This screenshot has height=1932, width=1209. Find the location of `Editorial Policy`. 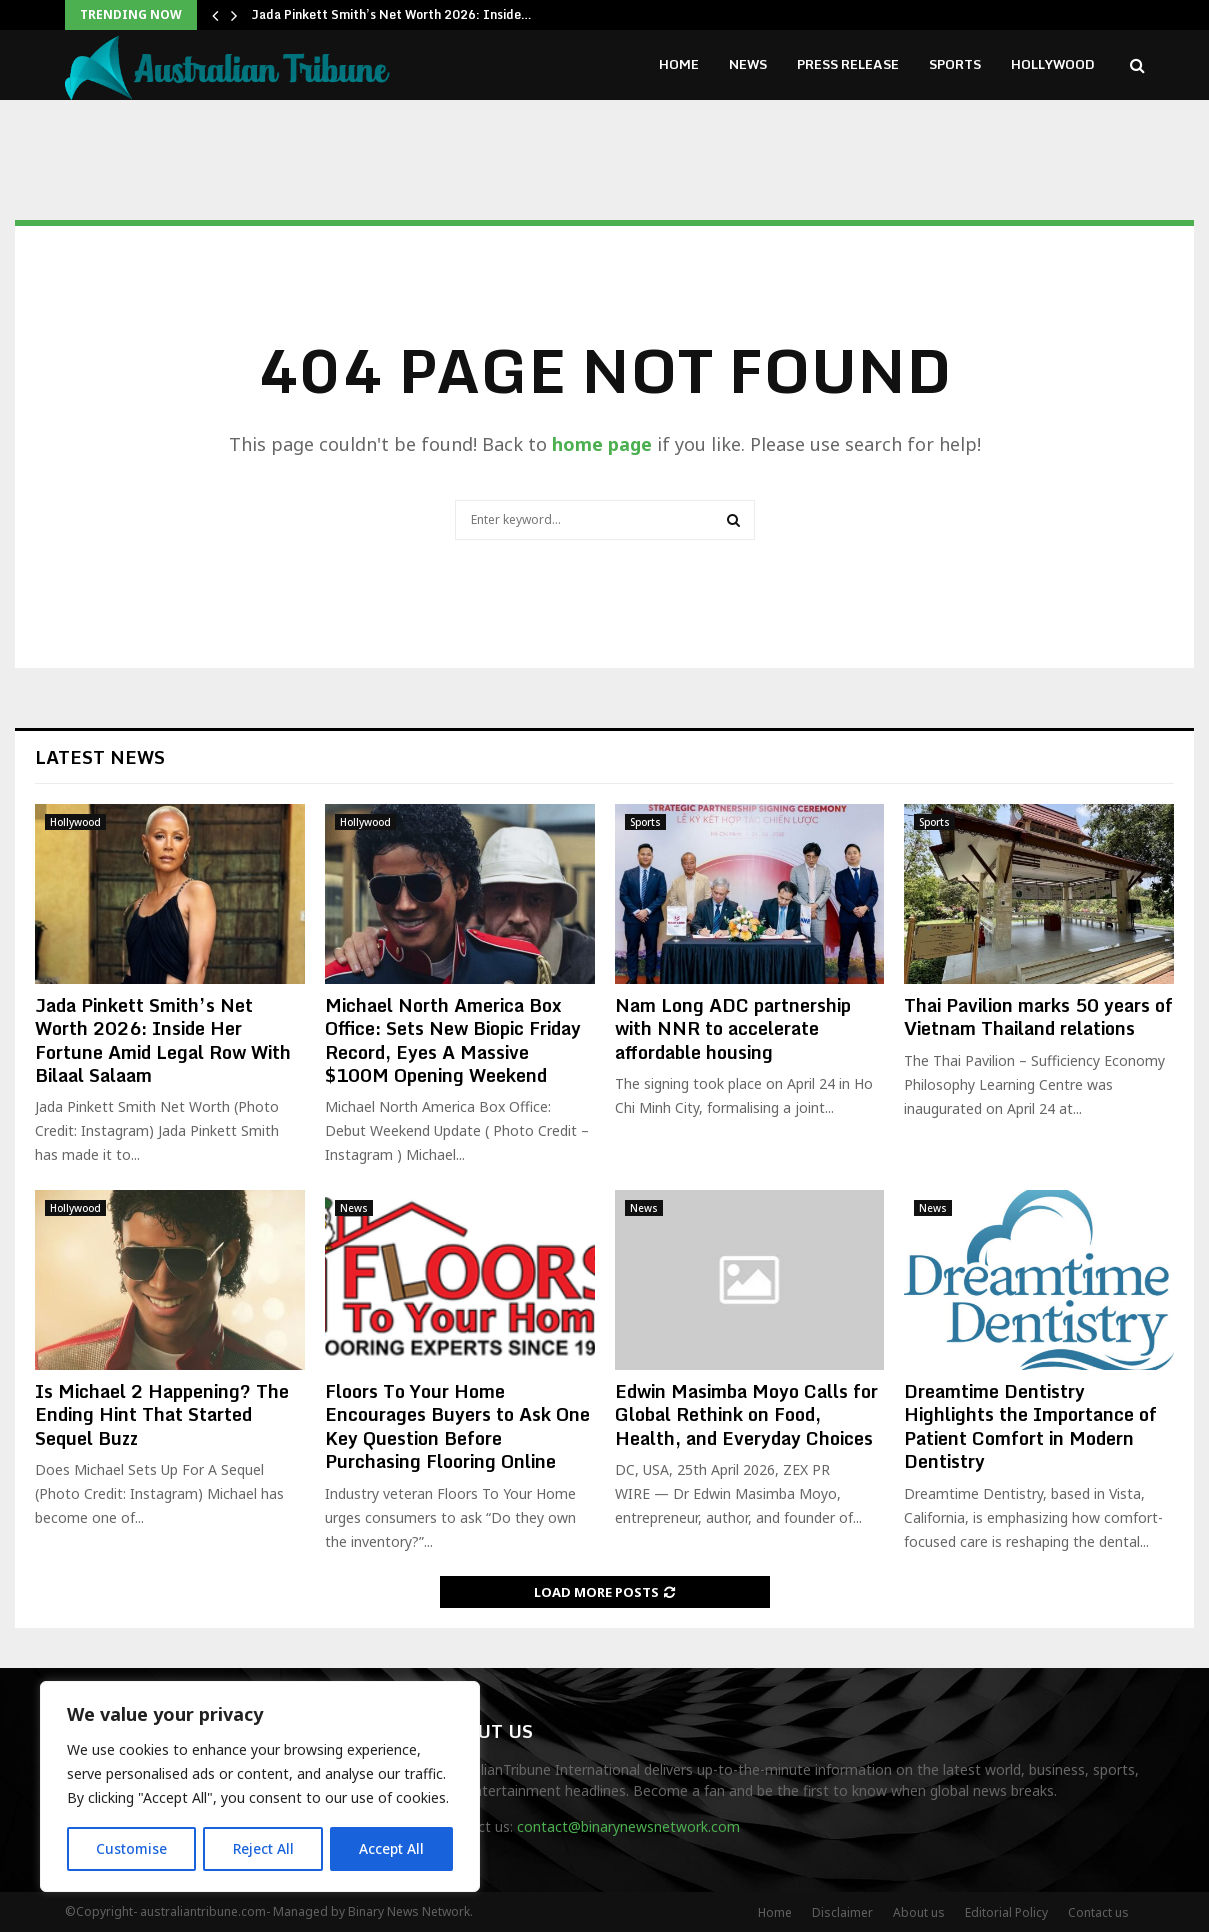

Editorial Policy is located at coordinates (1006, 1912).